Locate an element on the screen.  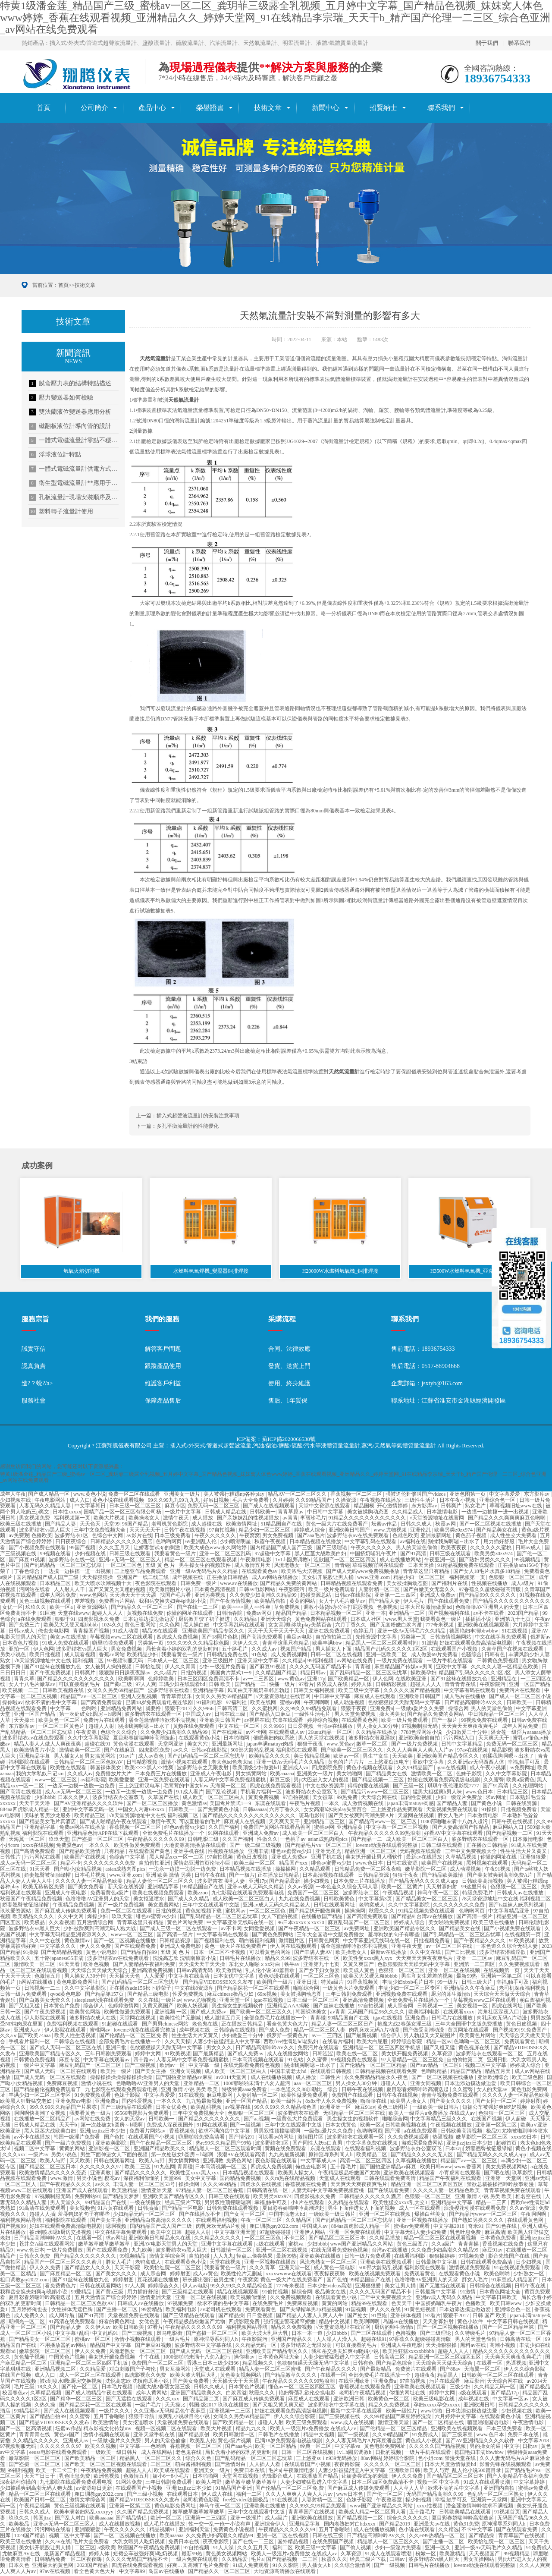
欧美乱码视频 is located at coordinates (207, 2108).